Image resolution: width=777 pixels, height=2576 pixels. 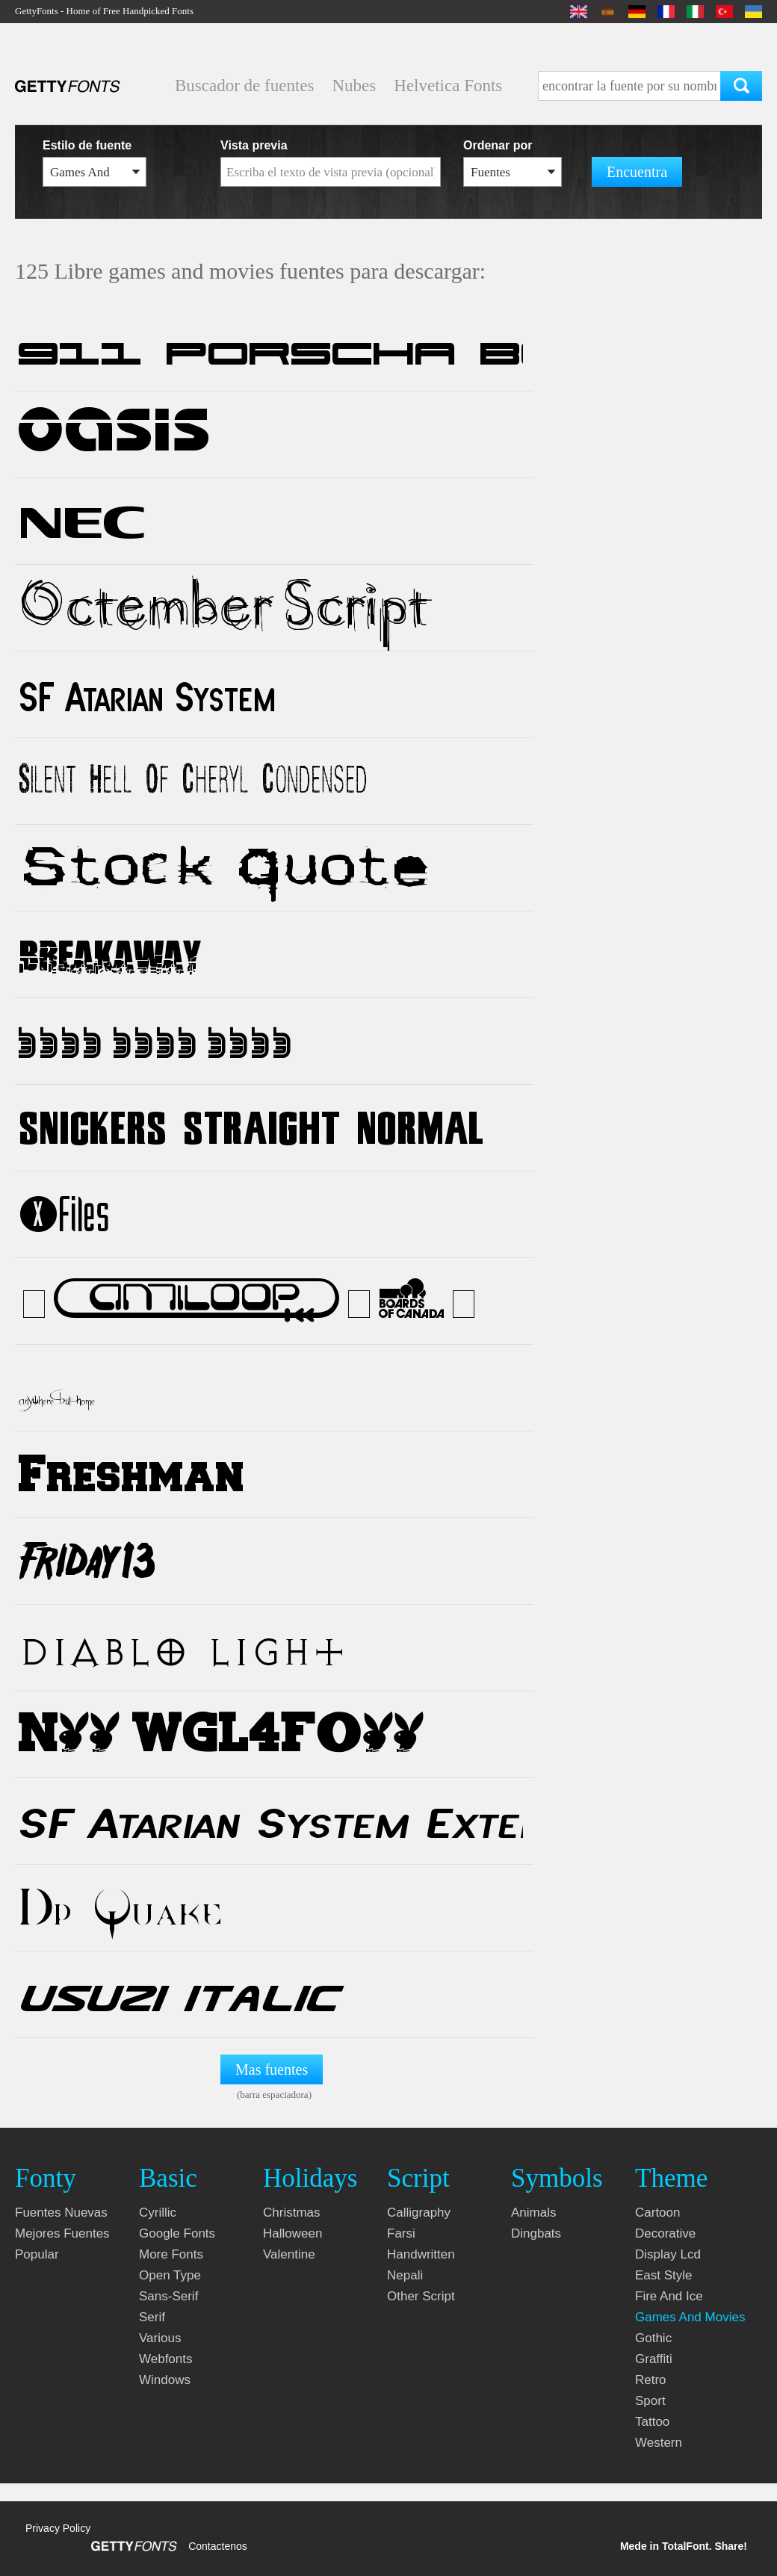 I want to click on windows, so click(x=165, y=2380).